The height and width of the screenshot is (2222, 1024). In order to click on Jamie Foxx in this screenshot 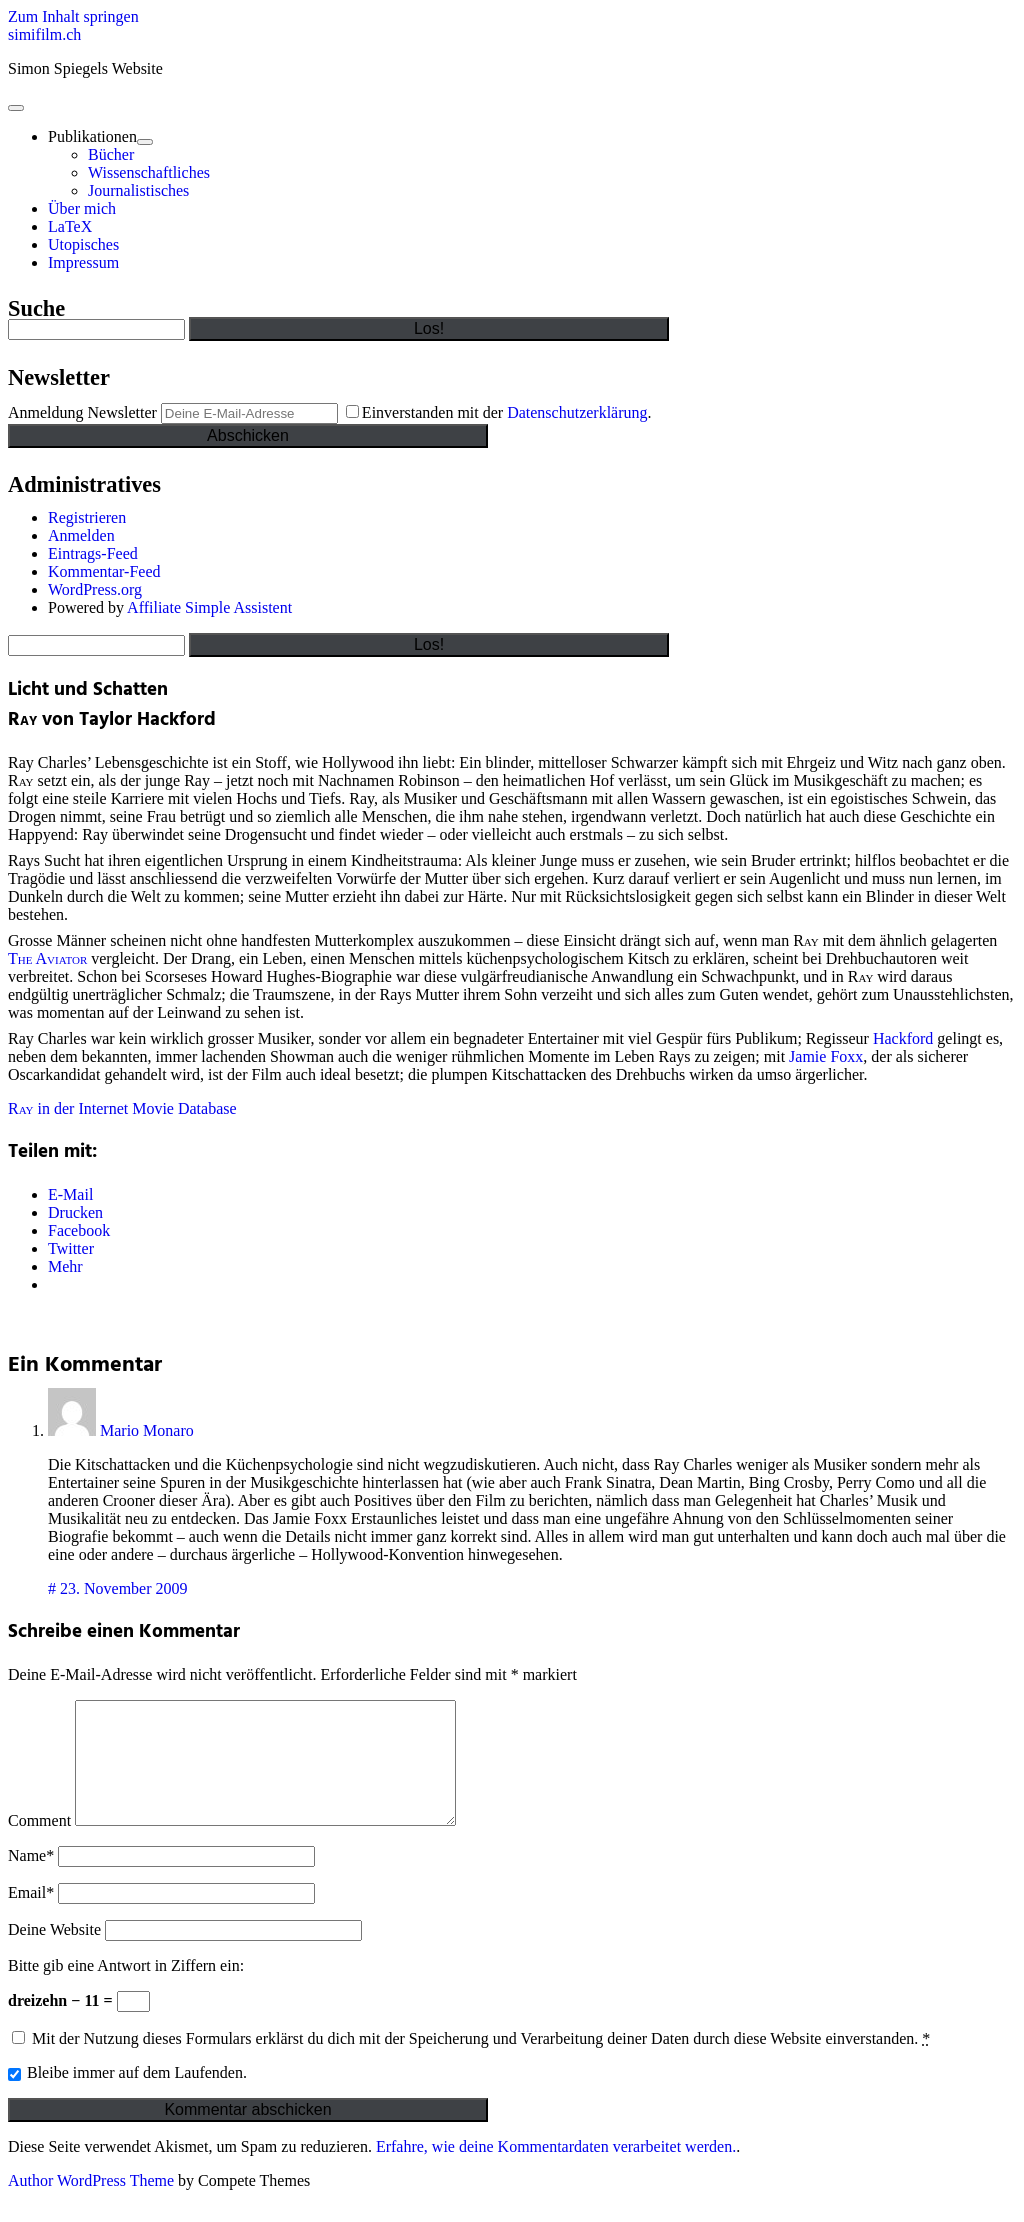, I will do `click(826, 1056)`.